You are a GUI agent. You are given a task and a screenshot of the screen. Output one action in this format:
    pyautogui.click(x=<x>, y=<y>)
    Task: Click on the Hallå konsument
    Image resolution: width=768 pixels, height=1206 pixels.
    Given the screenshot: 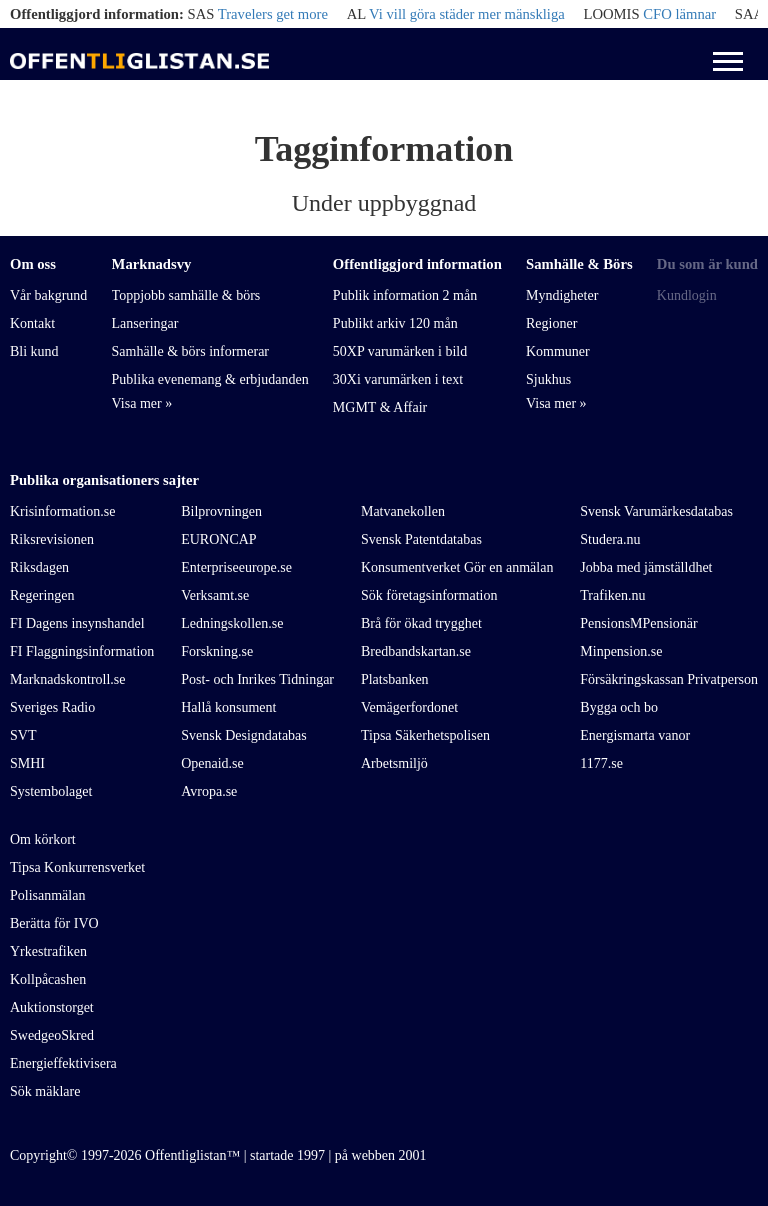 What is the action you would take?
    pyautogui.click(x=228, y=707)
    